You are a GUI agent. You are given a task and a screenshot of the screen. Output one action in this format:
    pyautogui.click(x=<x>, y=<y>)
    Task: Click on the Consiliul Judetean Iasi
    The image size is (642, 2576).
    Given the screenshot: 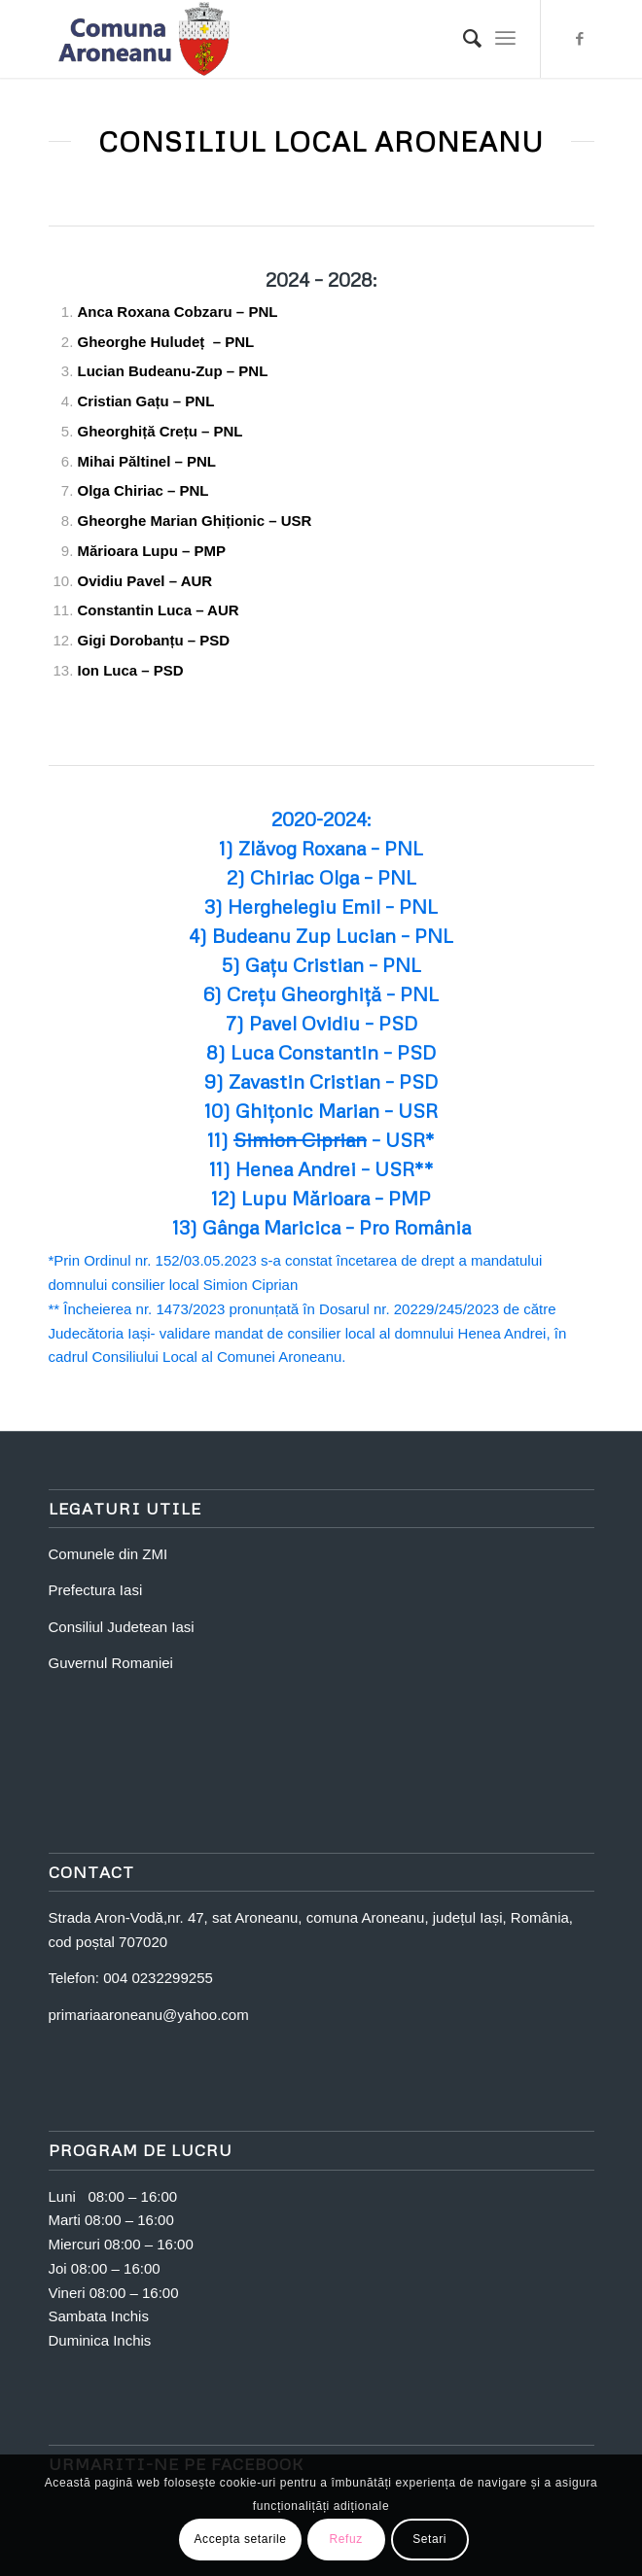 What is the action you would take?
    pyautogui.click(x=122, y=1627)
    